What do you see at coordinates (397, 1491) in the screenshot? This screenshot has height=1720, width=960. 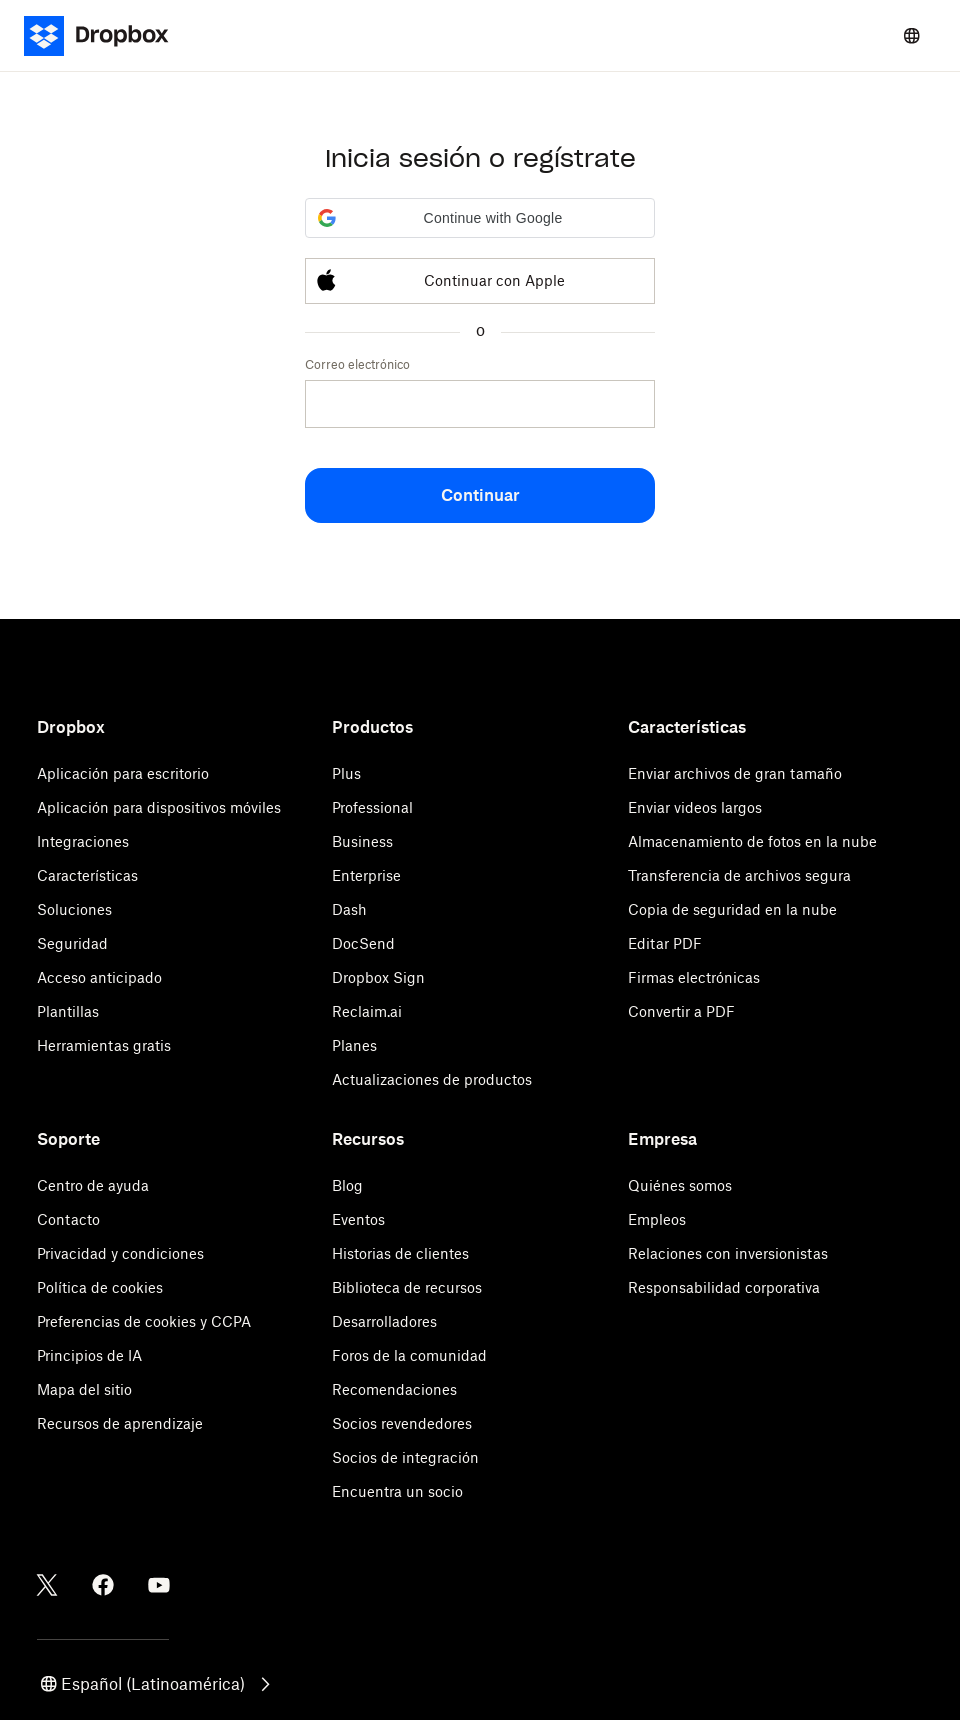 I see `Encuentra un socio` at bounding box center [397, 1491].